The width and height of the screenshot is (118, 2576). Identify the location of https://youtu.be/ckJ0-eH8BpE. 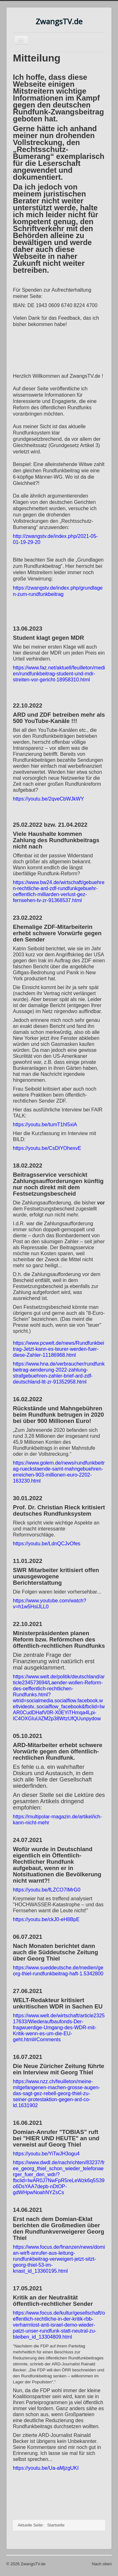
(46, 1919).